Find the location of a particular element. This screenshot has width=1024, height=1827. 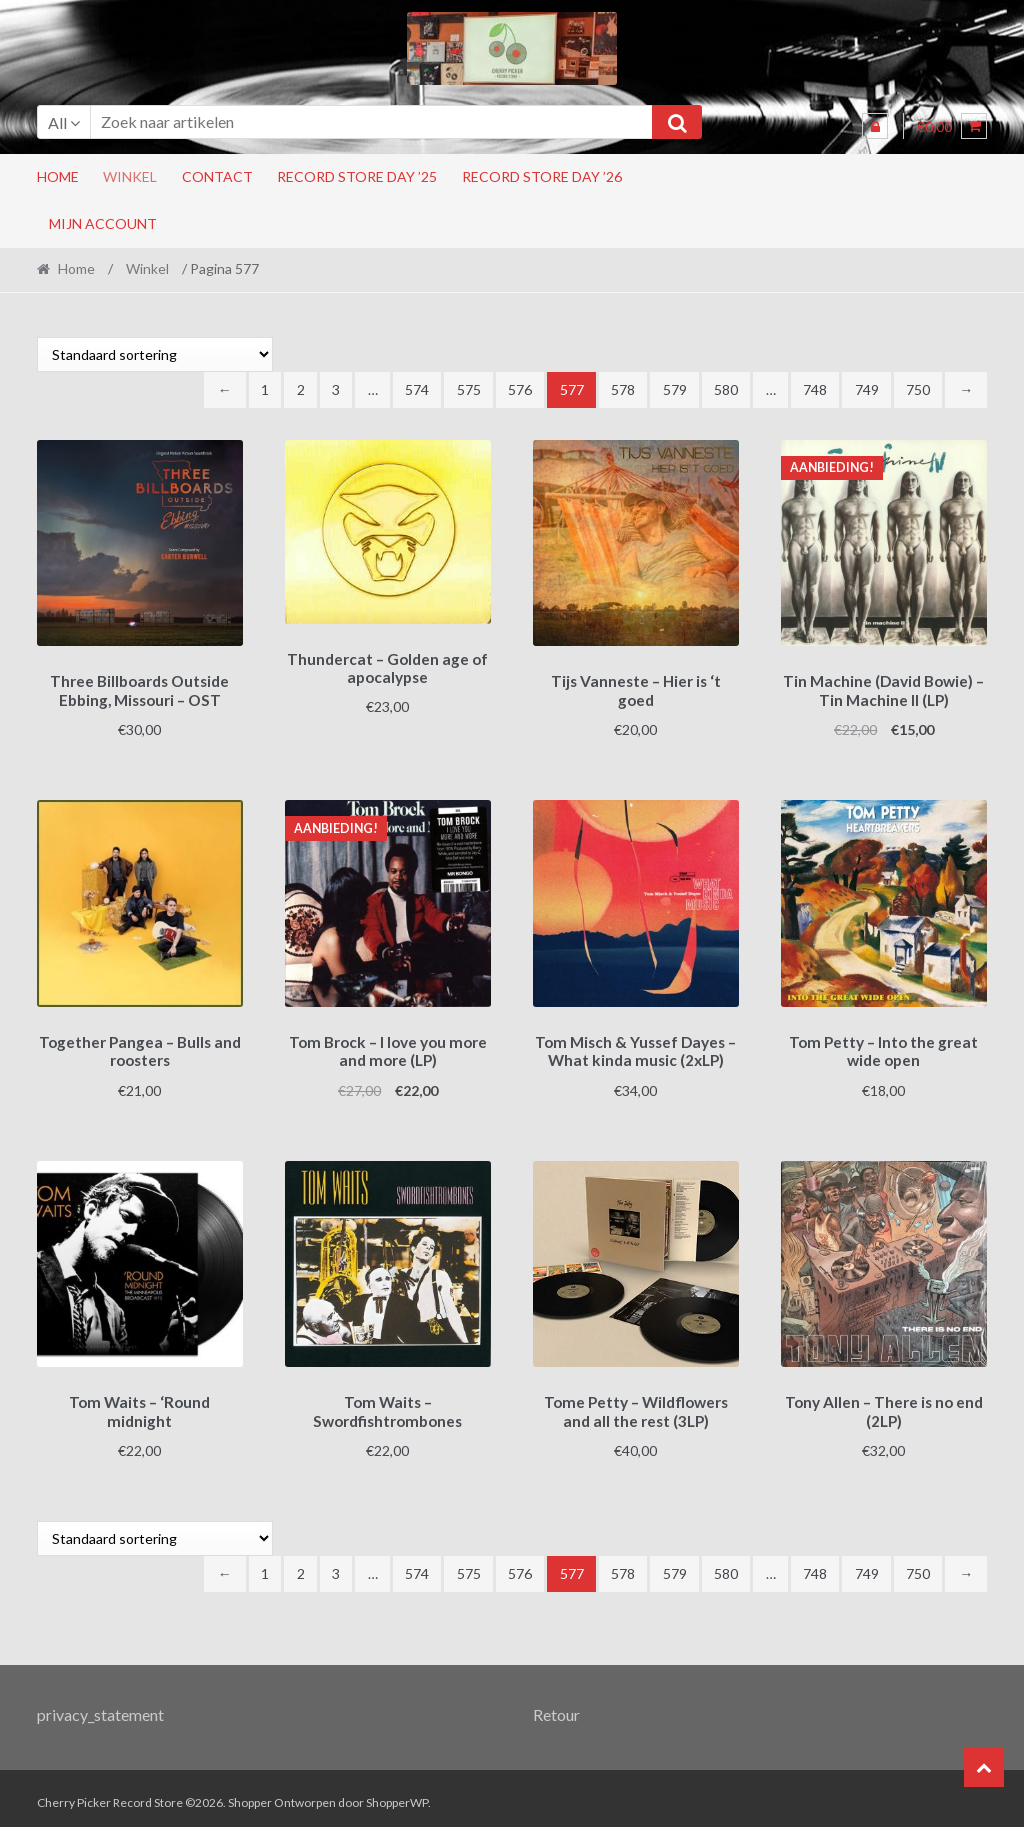

Retour is located at coordinates (556, 1704).